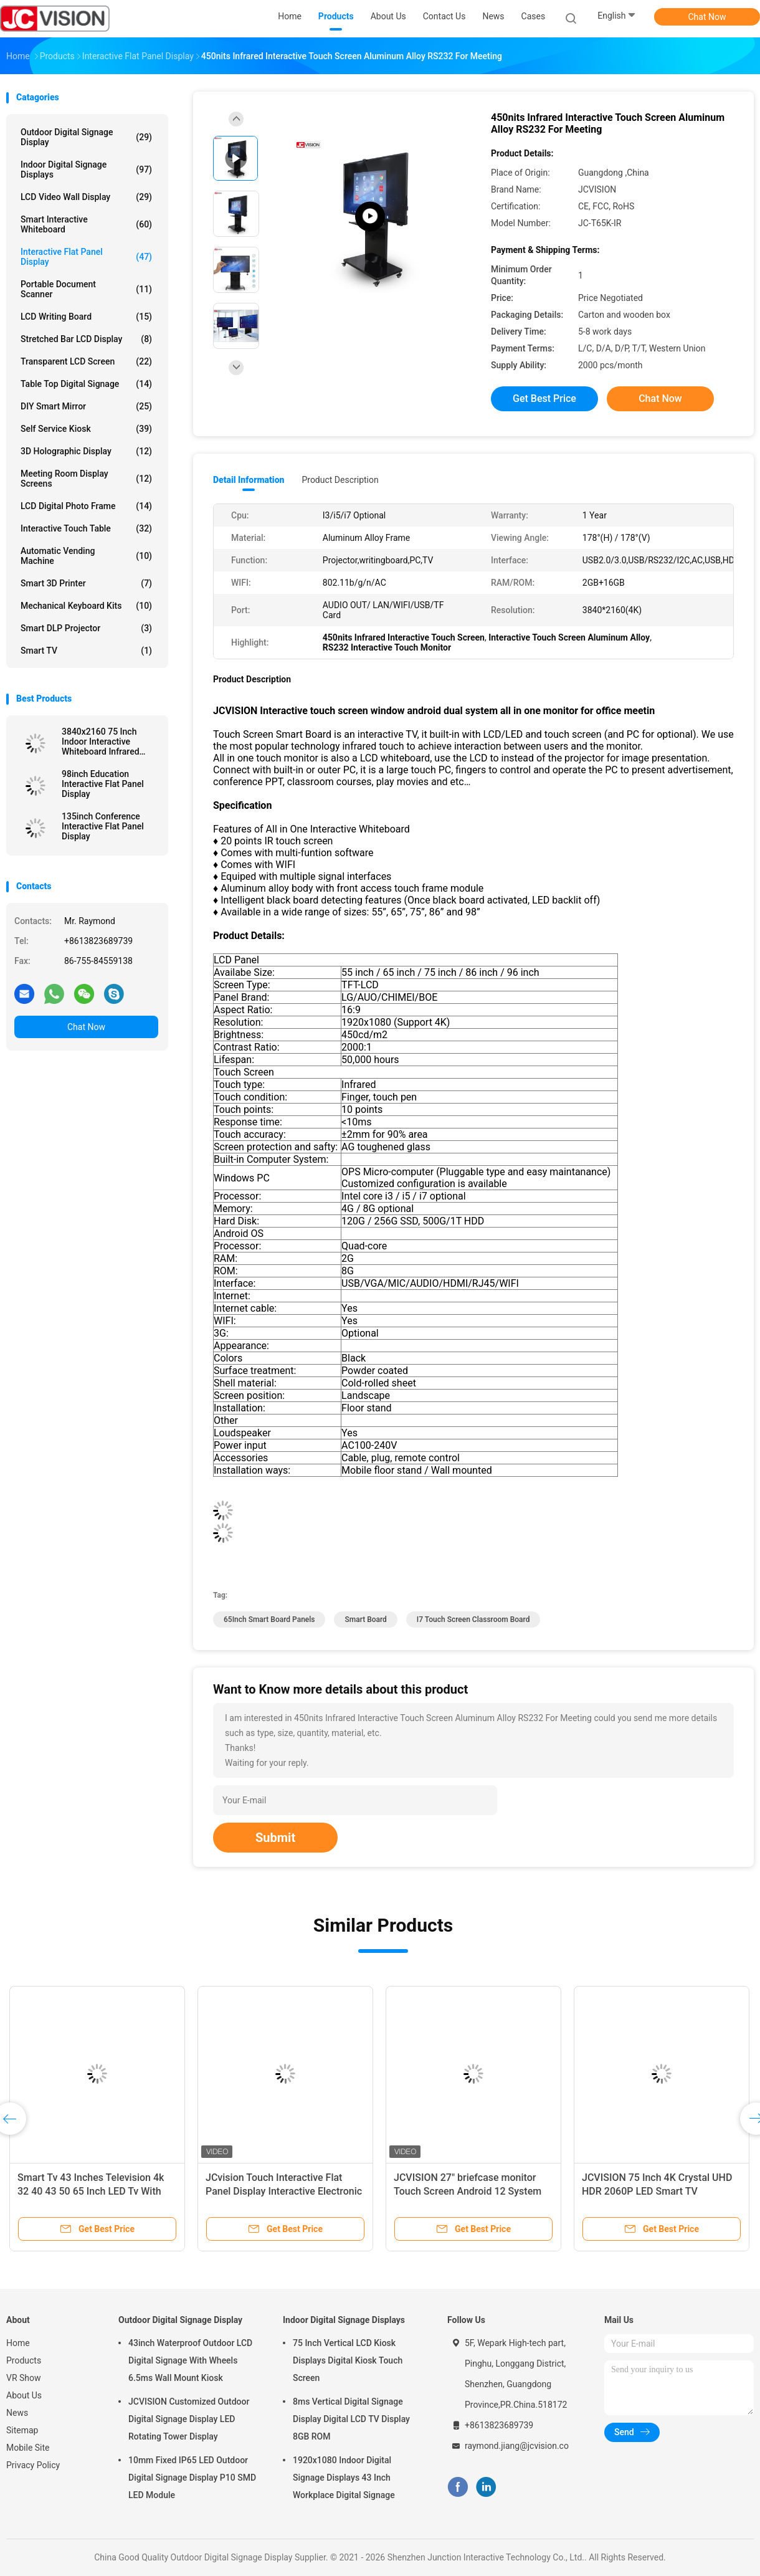 This screenshot has height=2576, width=760. Describe the element at coordinates (33, 2465) in the screenshot. I see `Privacy Policy` at that location.